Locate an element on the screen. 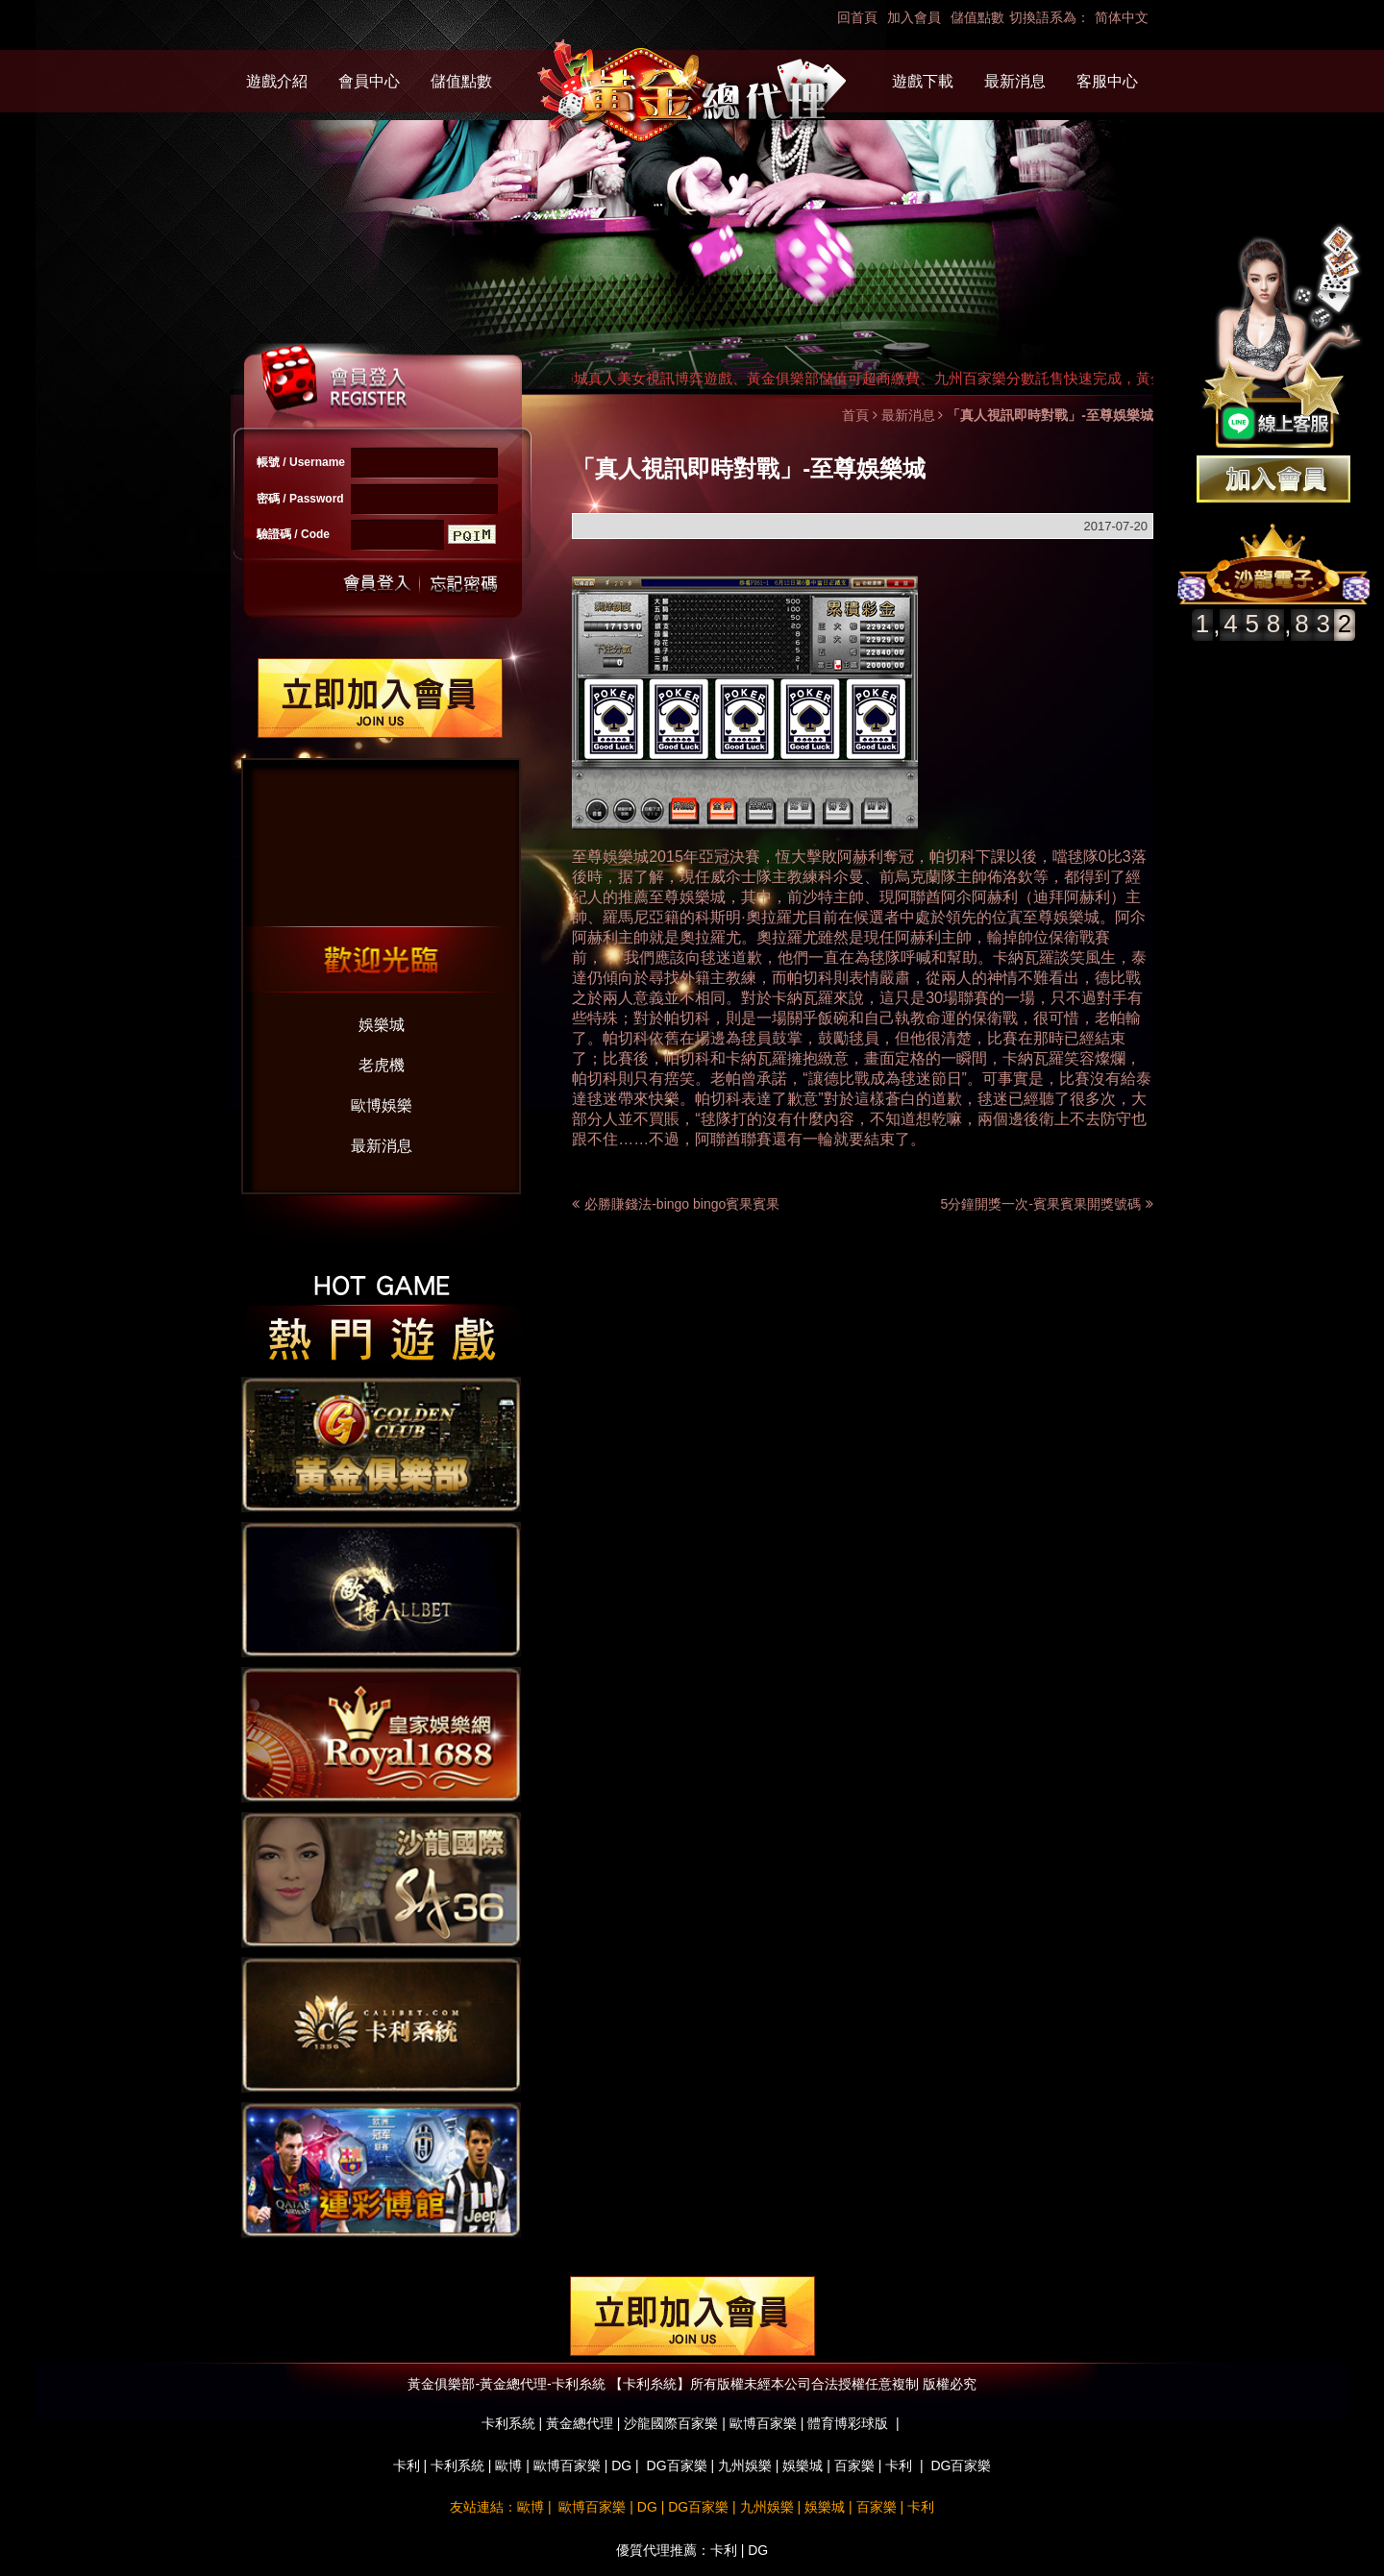 Image resolution: width=1384 pixels, height=2576 pixels. 至尊娛樂城 is located at coordinates (610, 856).